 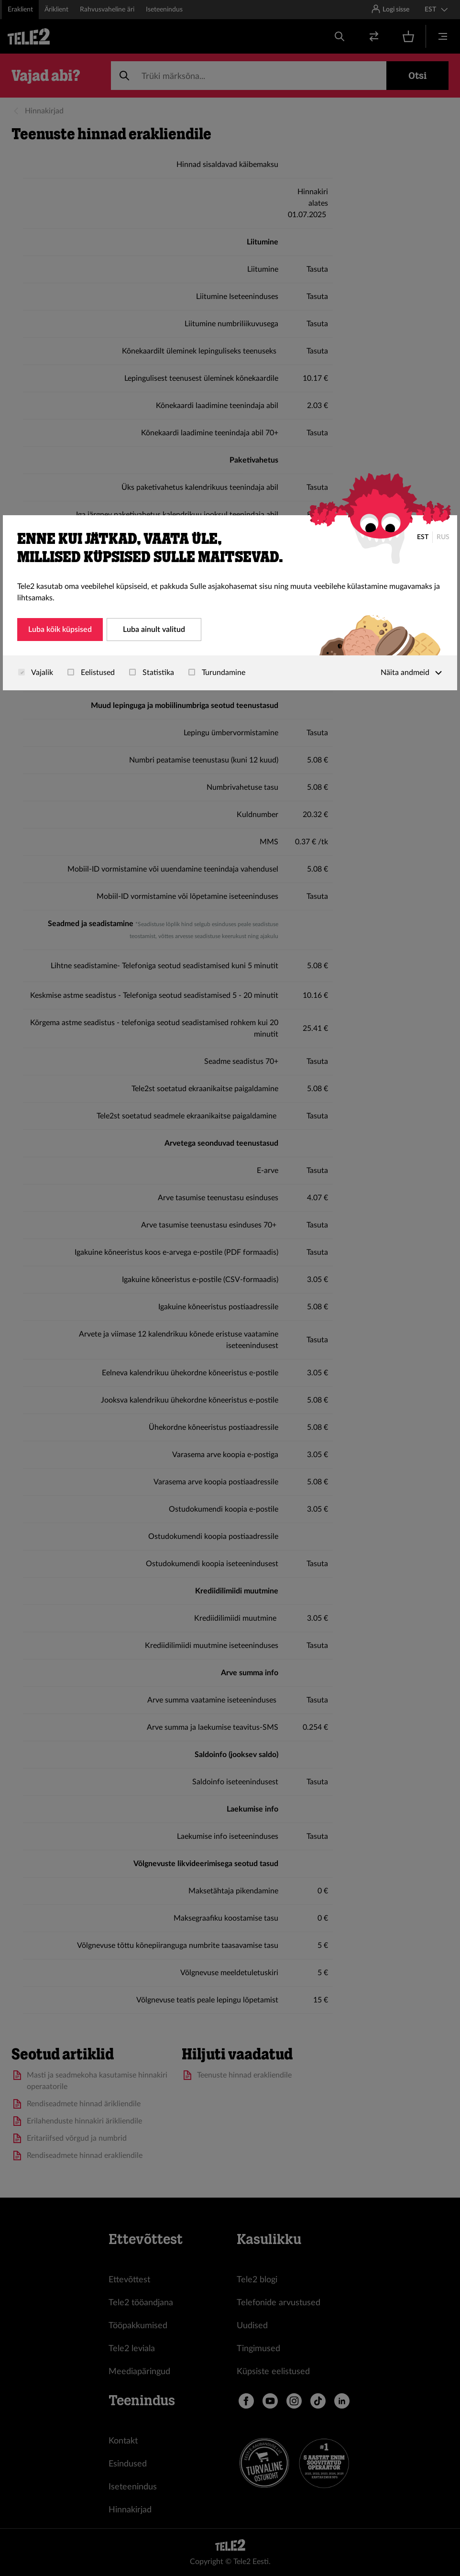 What do you see at coordinates (443, 537) in the screenshot?
I see `RUS [Русский]` at bounding box center [443, 537].